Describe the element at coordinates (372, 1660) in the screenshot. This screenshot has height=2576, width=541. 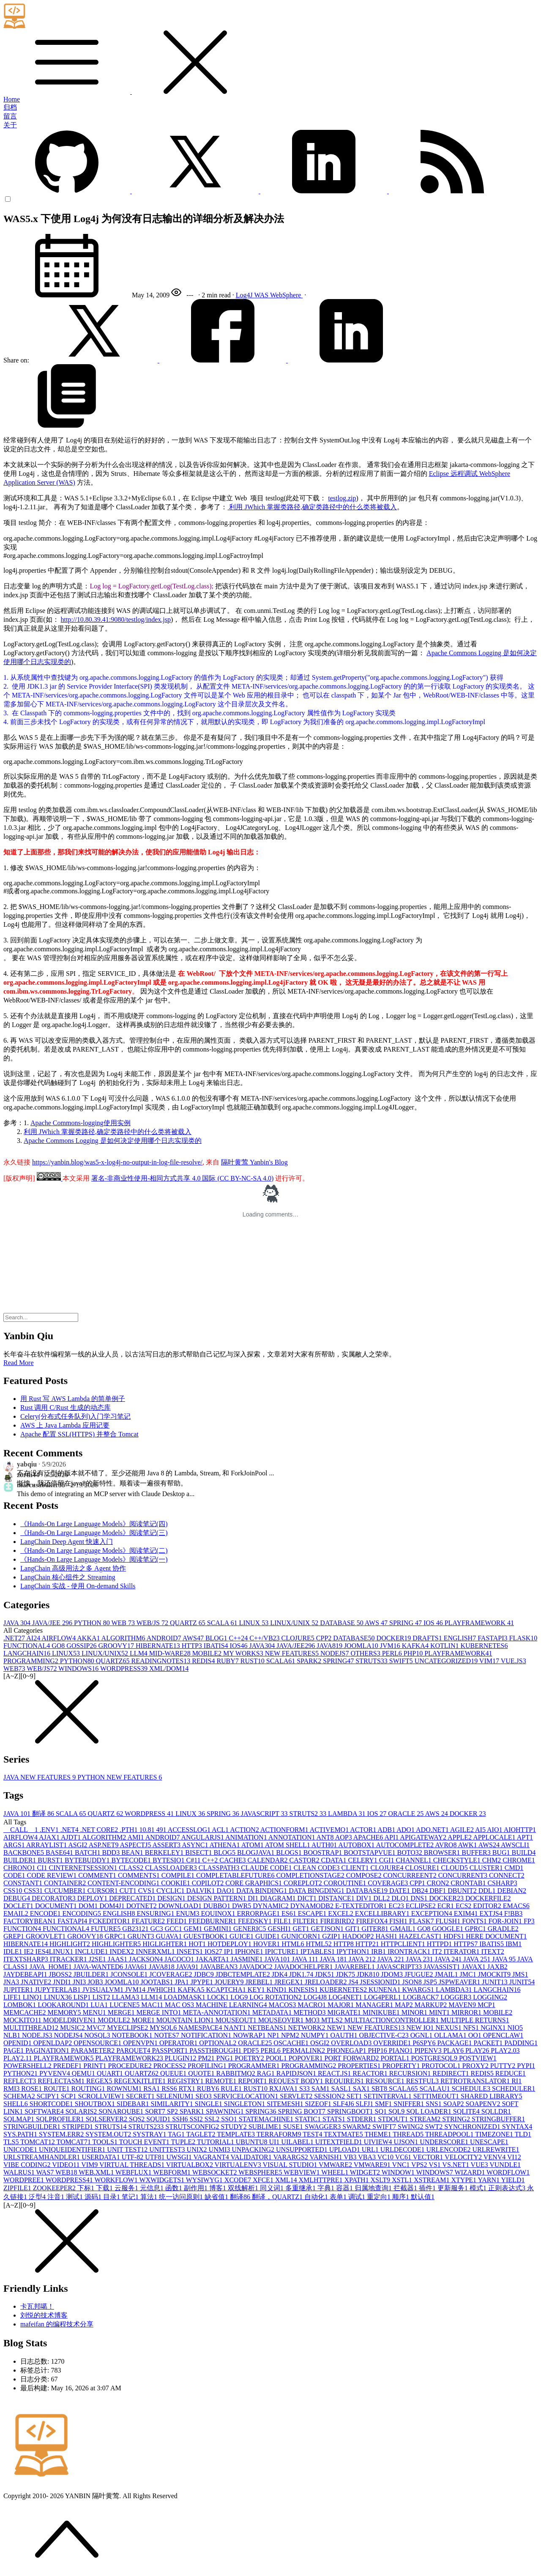
I see `STRUTS` at that location.